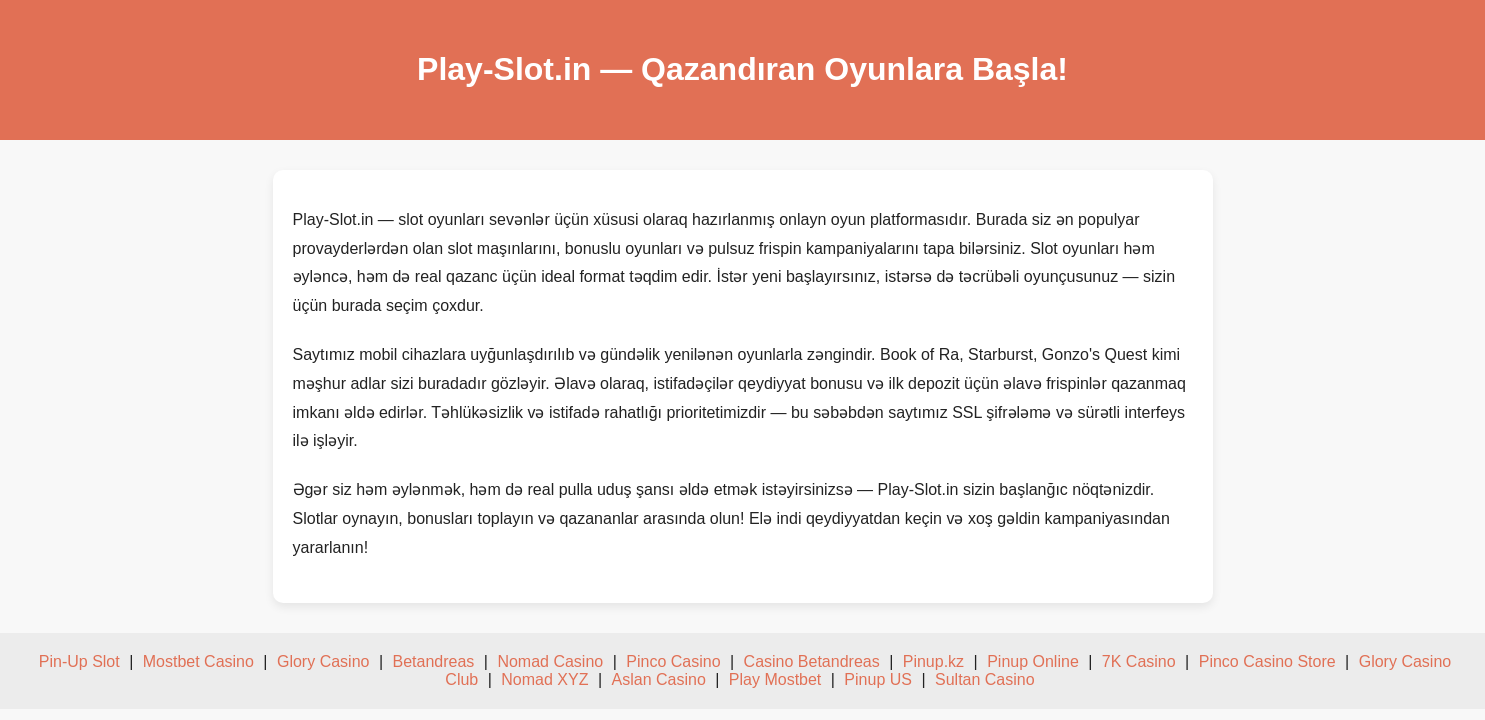 This screenshot has height=720, width=1485. Describe the element at coordinates (775, 679) in the screenshot. I see `Play Mostbet` at that location.